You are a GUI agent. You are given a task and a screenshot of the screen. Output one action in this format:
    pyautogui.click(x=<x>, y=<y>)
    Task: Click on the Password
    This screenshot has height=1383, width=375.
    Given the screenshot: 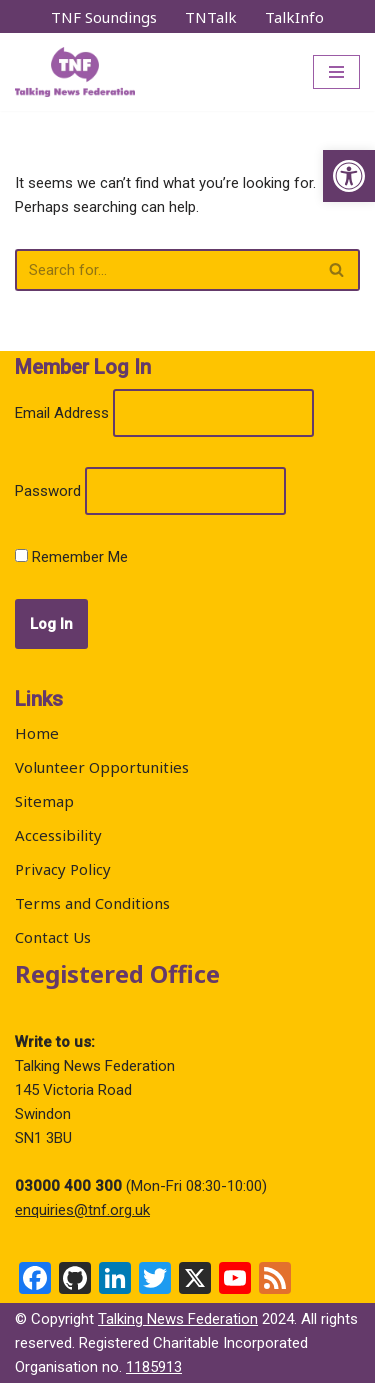 What is the action you would take?
    pyautogui.click(x=48, y=491)
    